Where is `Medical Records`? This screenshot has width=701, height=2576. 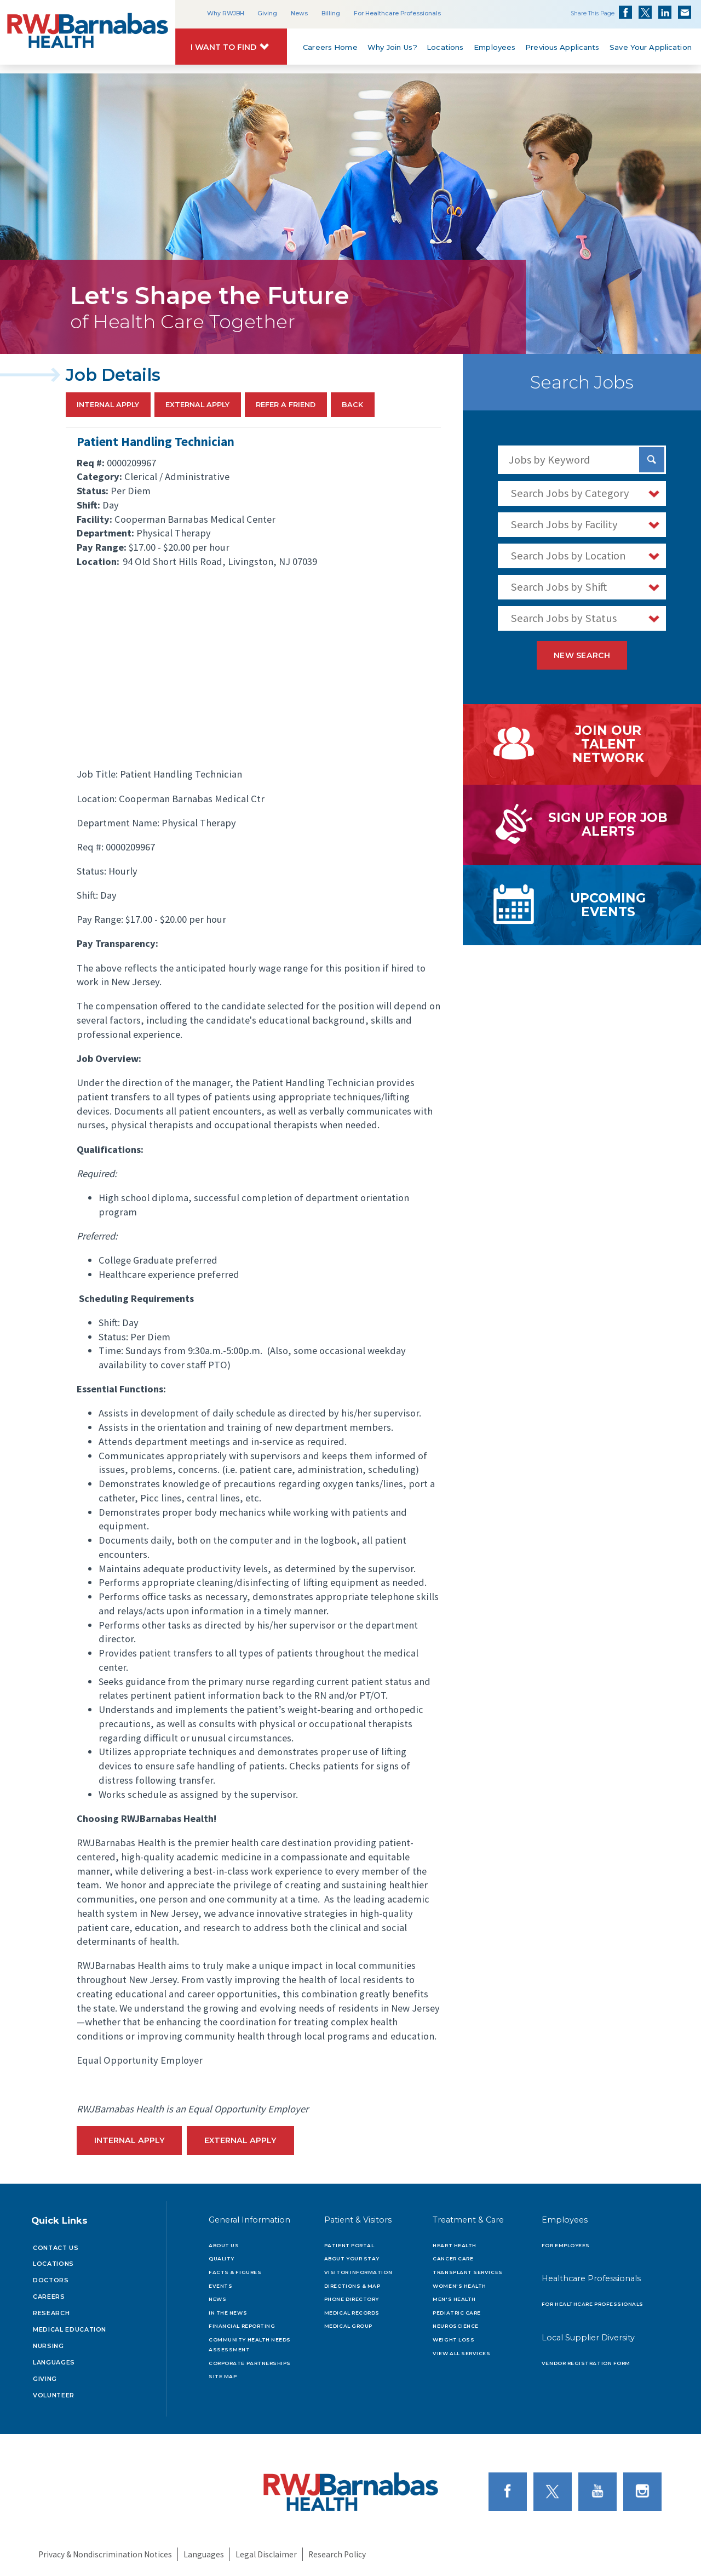
Medical Records is located at coordinates (352, 2313).